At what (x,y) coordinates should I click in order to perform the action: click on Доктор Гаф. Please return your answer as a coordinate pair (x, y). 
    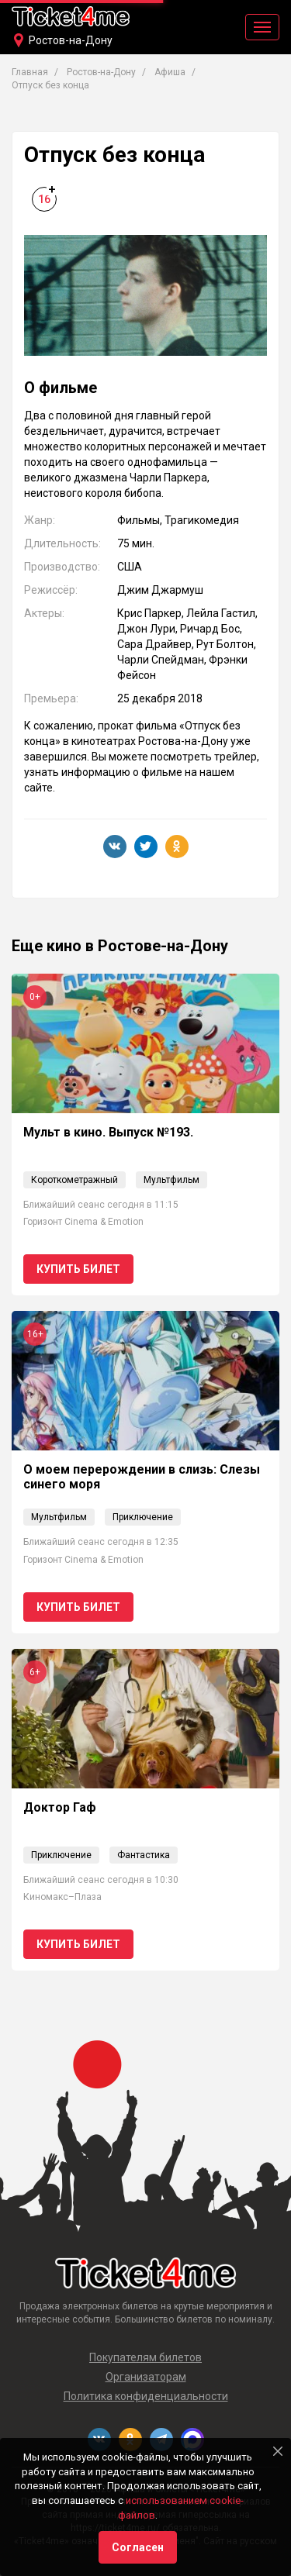
    Looking at the image, I should click on (59, 1807).